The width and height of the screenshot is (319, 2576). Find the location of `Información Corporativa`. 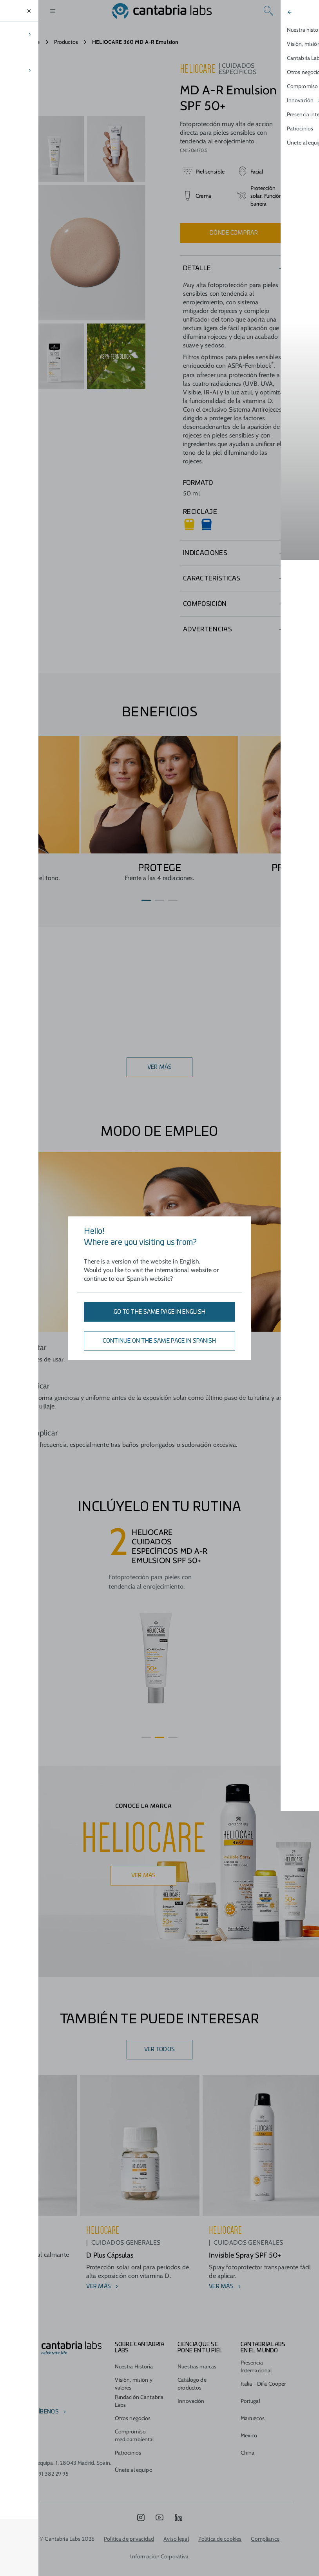

Información Corporativa is located at coordinates (159, 2543).